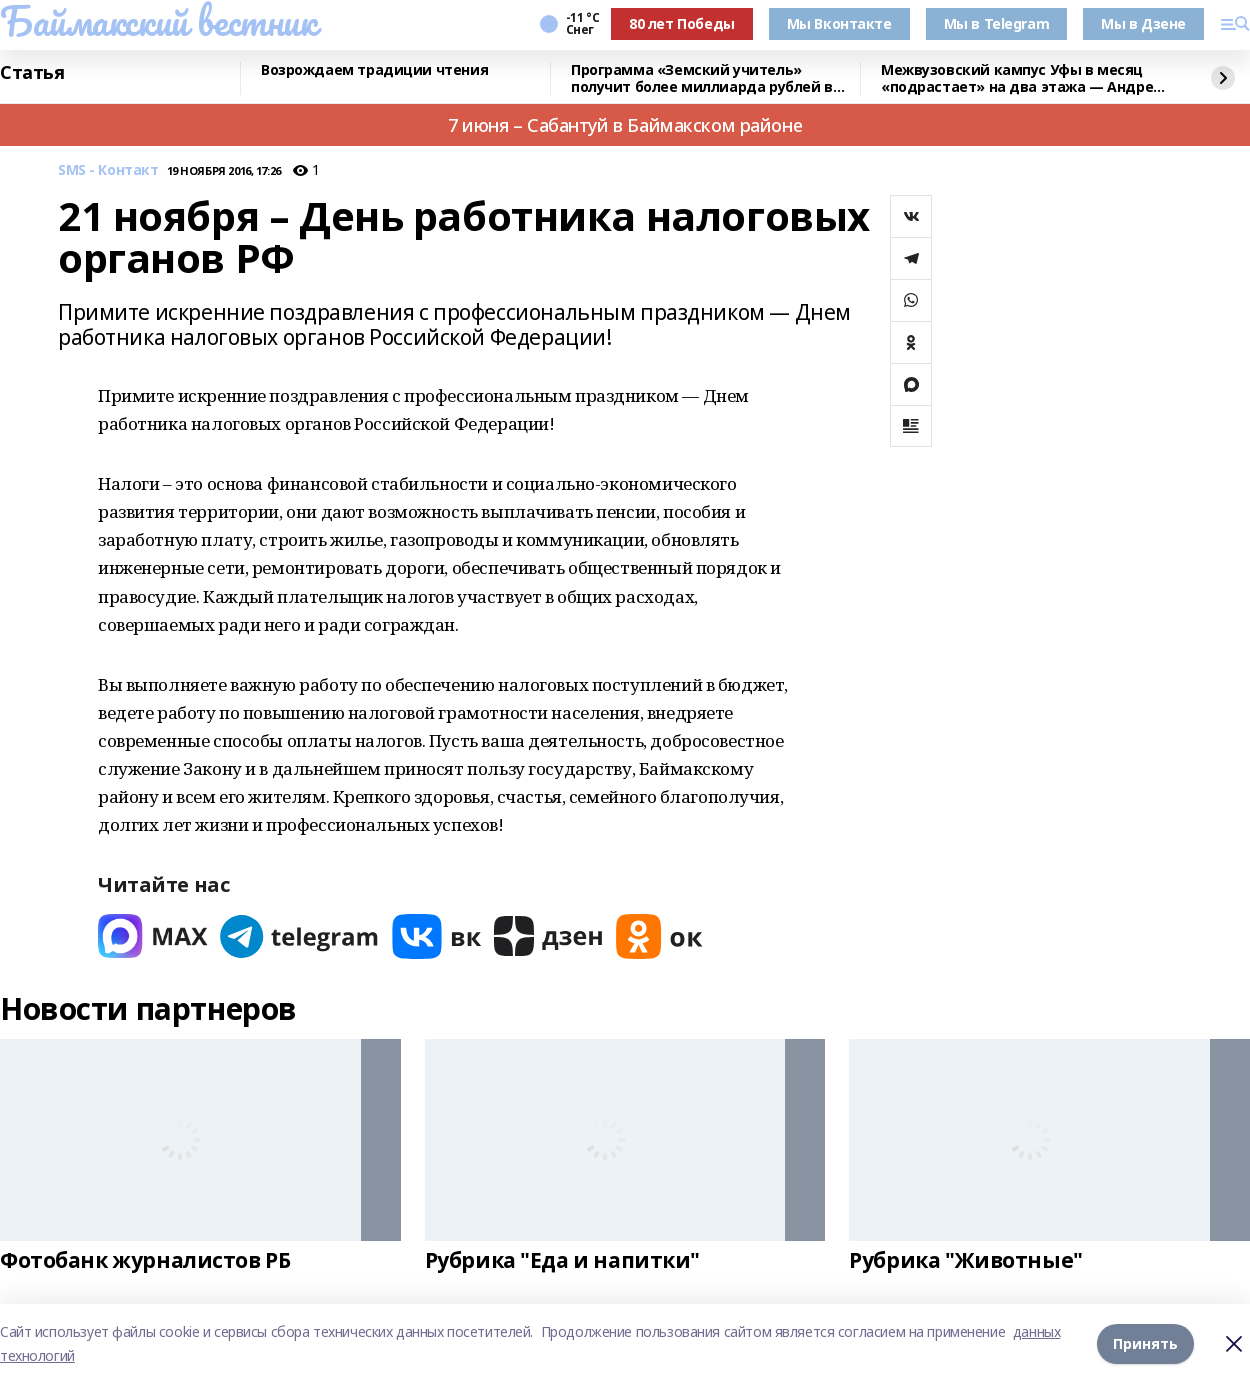  I want to click on Мы в Telegram, so click(997, 23).